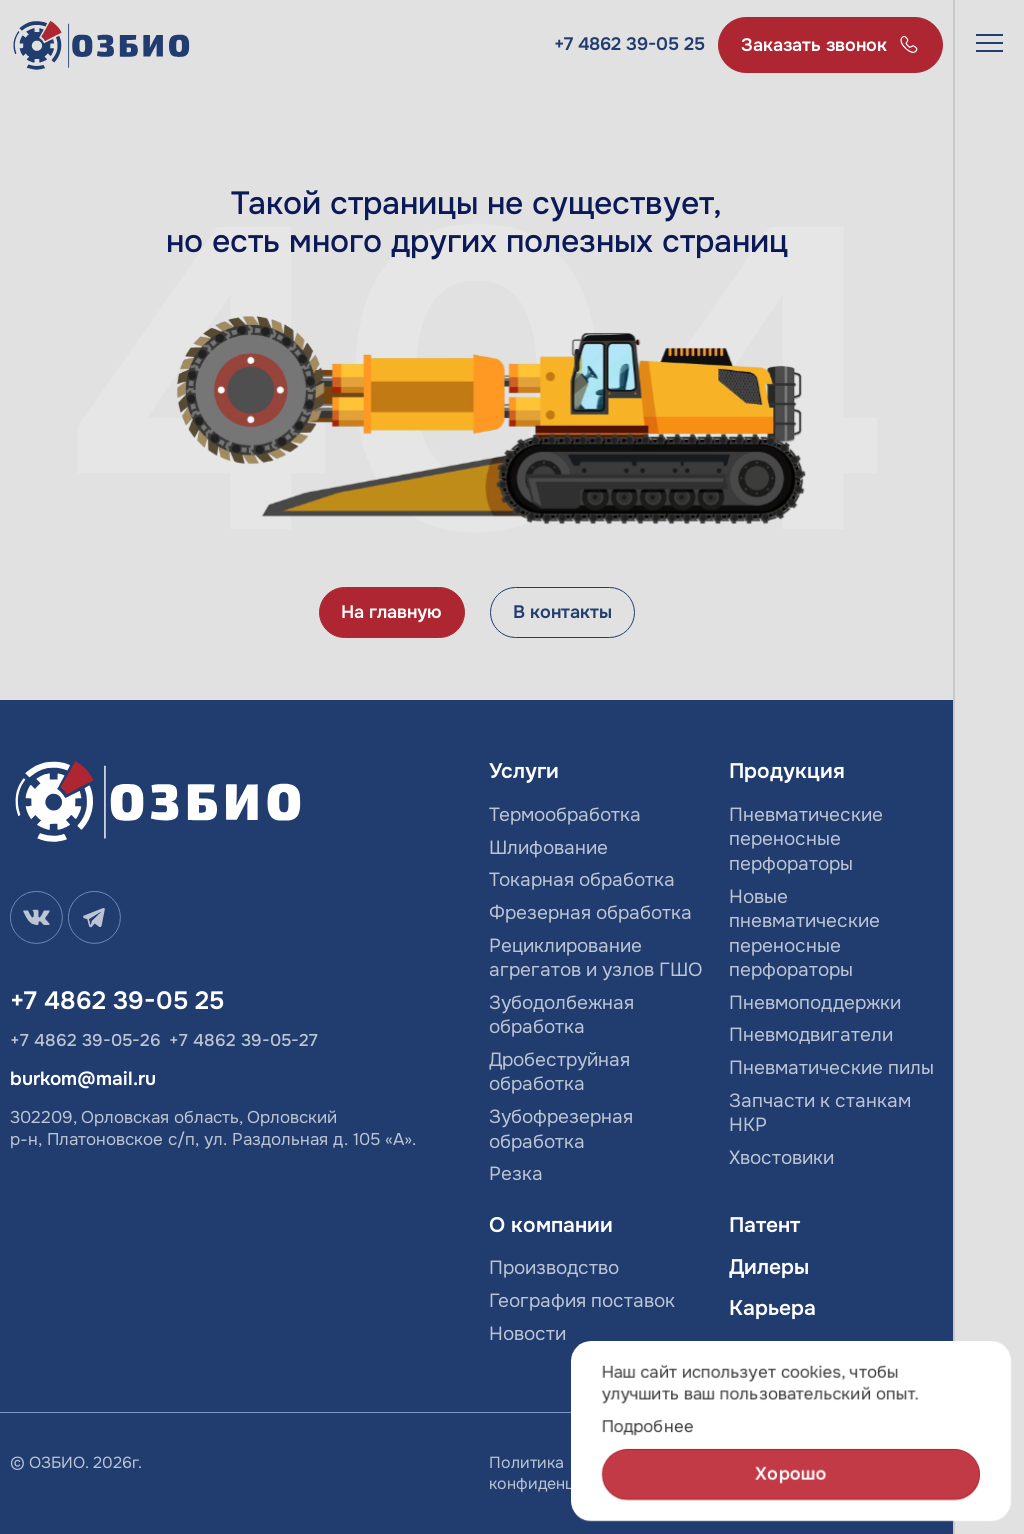  I want to click on Шлифование, so click(548, 848).